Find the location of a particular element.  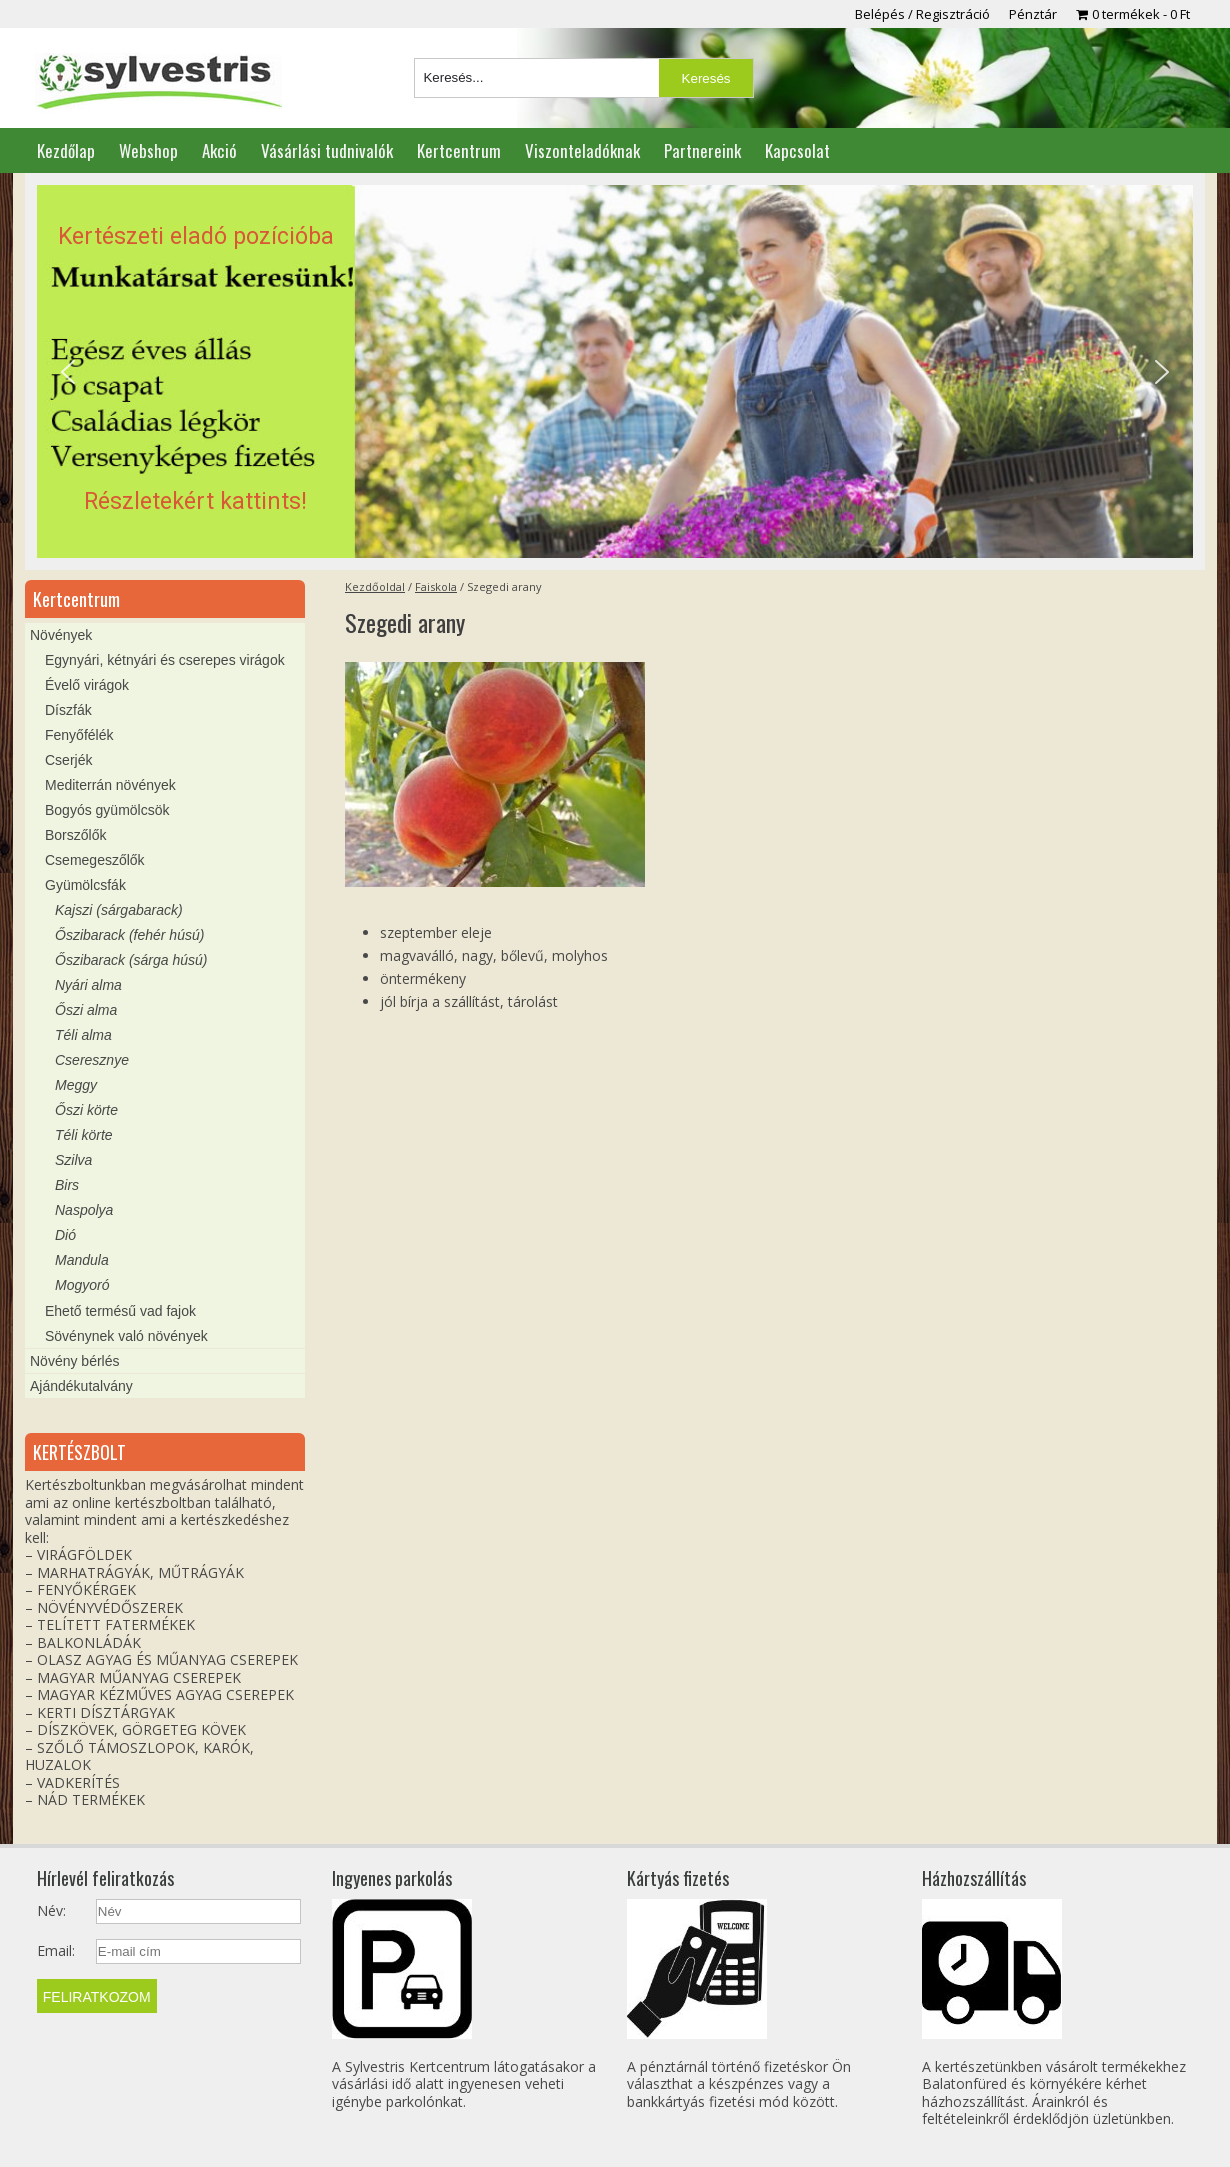

Őszi körte is located at coordinates (86, 1110).